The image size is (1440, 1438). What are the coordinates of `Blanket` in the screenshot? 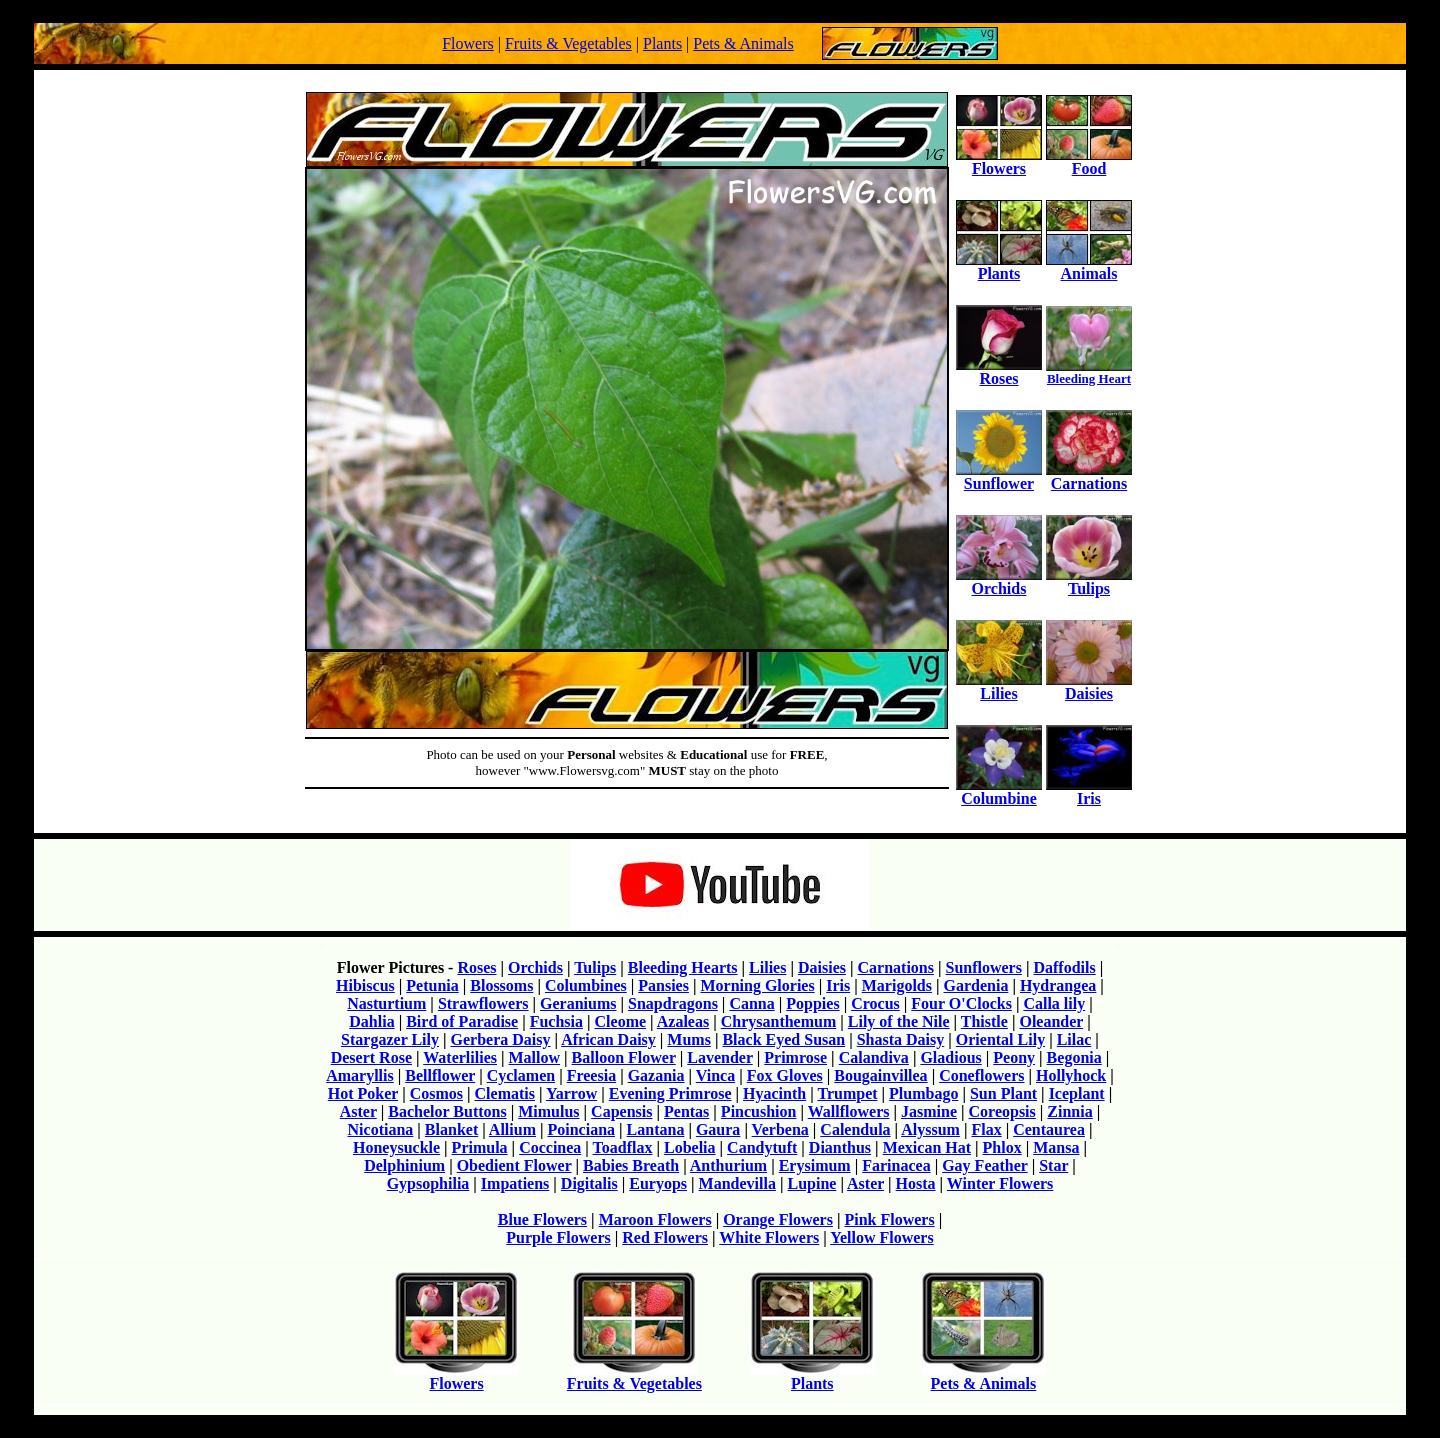 It's located at (451, 1129).